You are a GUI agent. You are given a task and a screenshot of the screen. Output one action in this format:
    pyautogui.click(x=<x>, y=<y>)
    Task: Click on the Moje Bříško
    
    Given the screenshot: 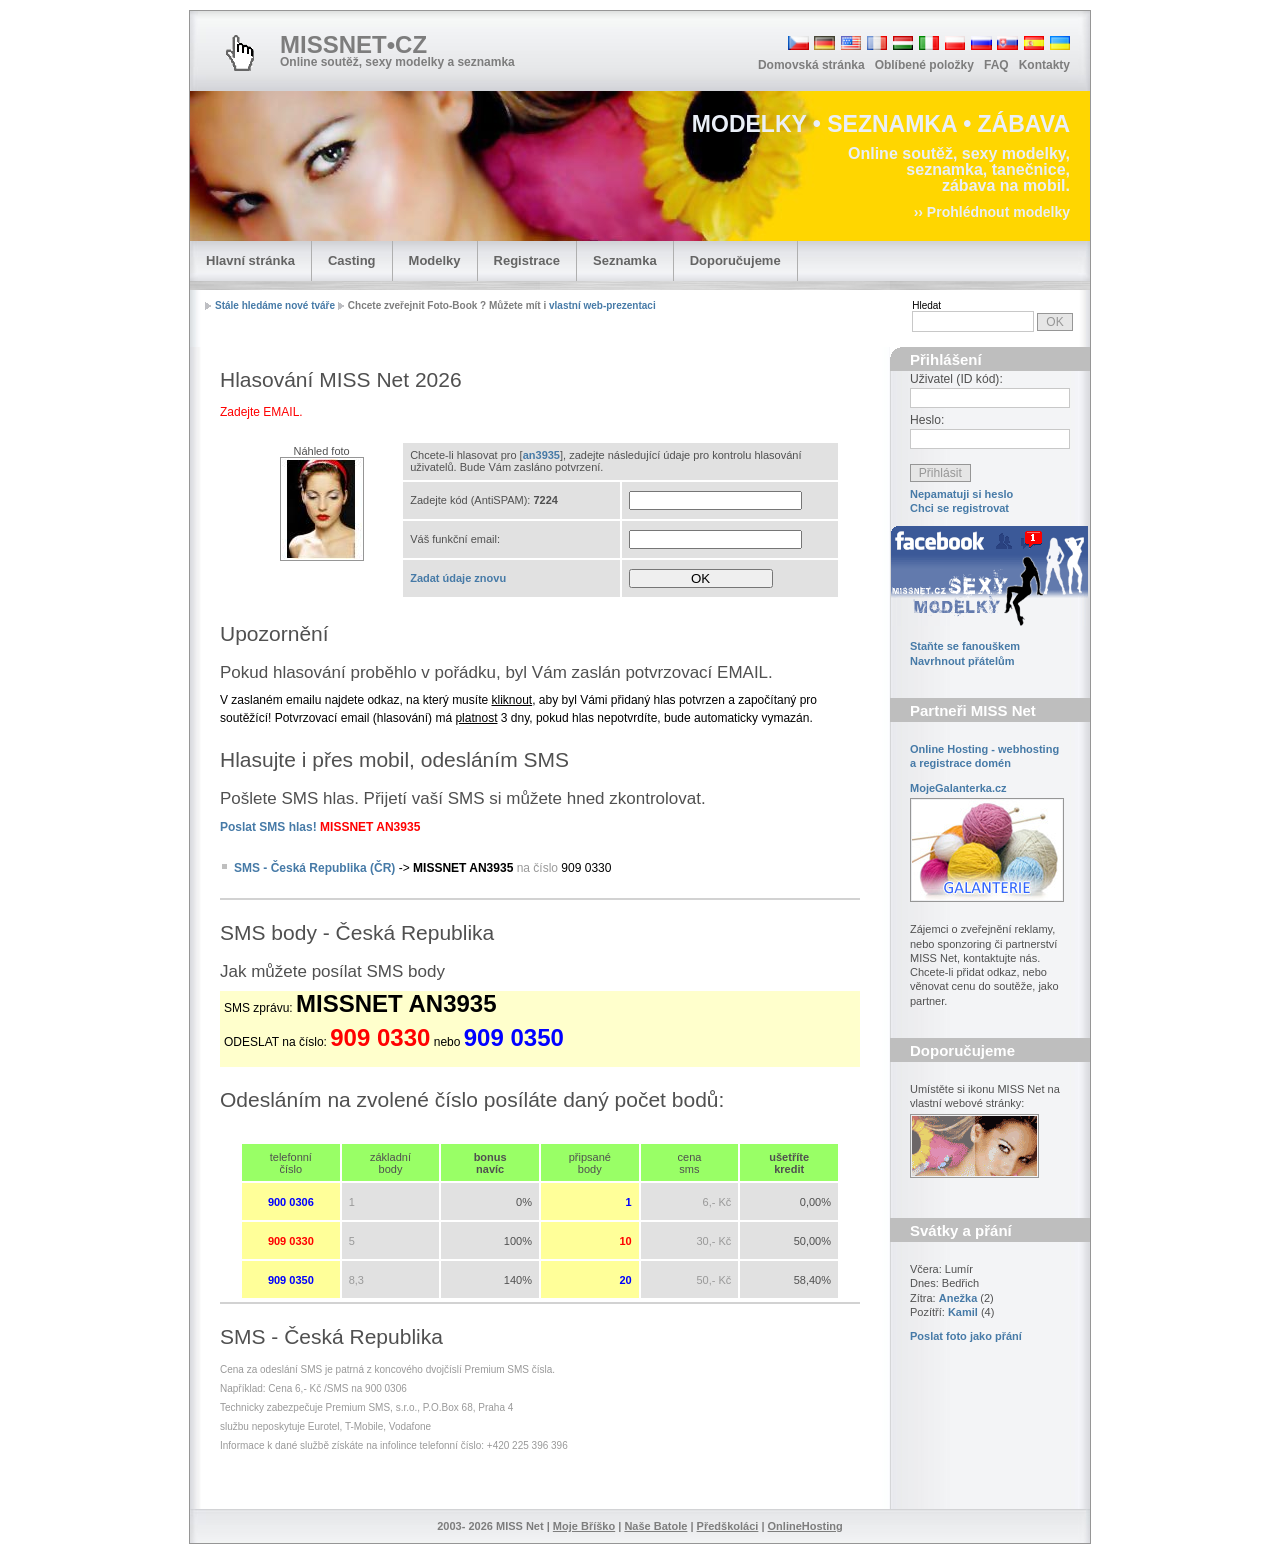 What is the action you would take?
    pyautogui.click(x=584, y=1526)
    